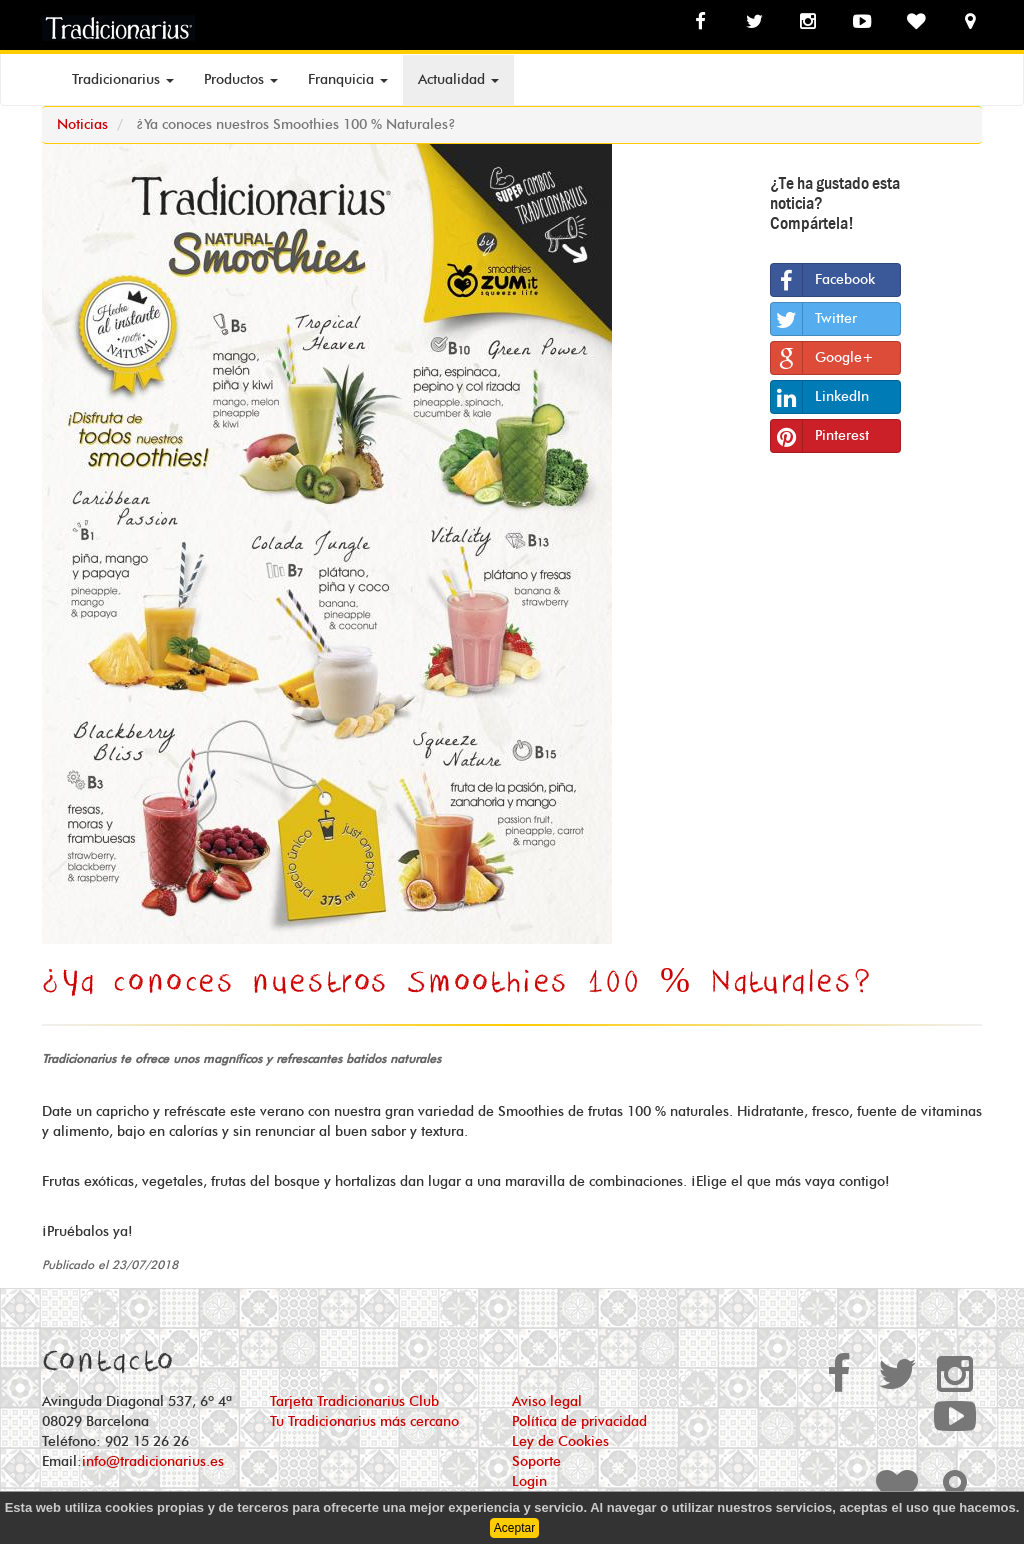  Describe the element at coordinates (820, 397) in the screenshot. I see `LinkedIn` at that location.